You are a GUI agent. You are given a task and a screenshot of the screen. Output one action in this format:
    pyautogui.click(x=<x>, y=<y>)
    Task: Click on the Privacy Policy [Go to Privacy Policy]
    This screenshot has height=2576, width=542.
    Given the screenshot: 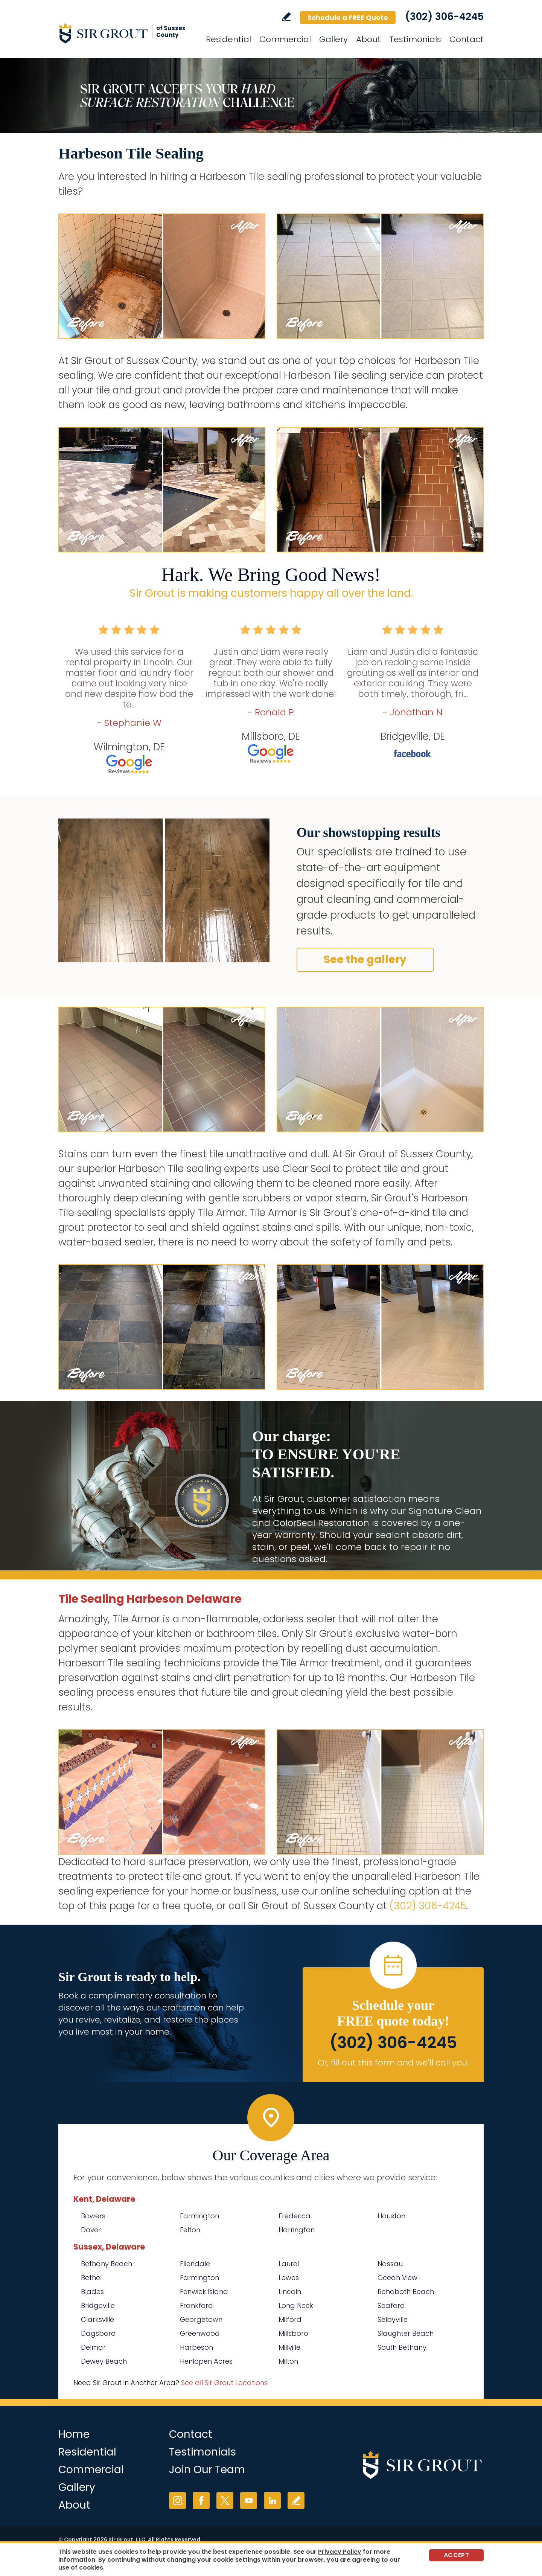 What is the action you would take?
    pyautogui.click(x=339, y=2551)
    